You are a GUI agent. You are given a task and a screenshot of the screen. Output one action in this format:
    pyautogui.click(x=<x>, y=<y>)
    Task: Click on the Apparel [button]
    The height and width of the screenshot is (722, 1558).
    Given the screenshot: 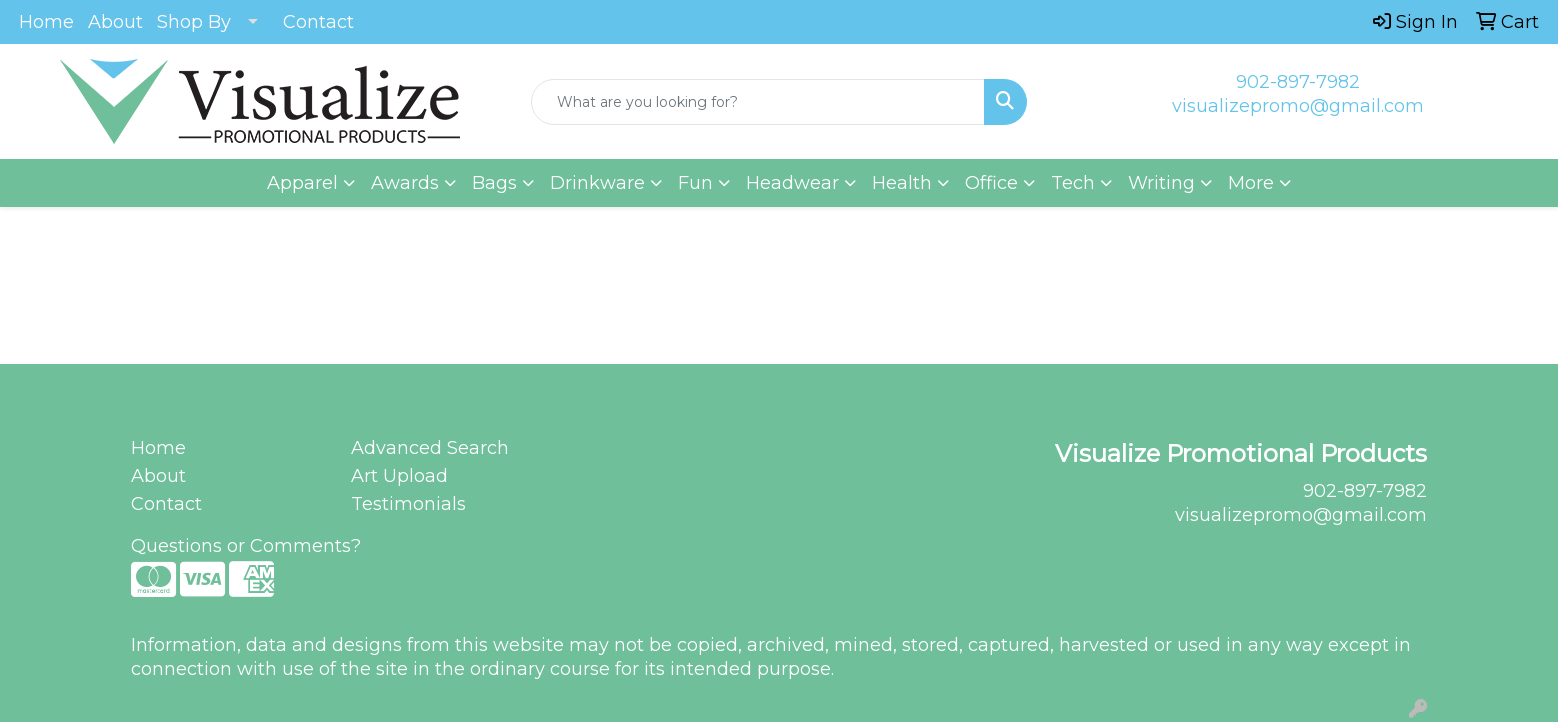 What is the action you would take?
    pyautogui.click(x=302, y=183)
    